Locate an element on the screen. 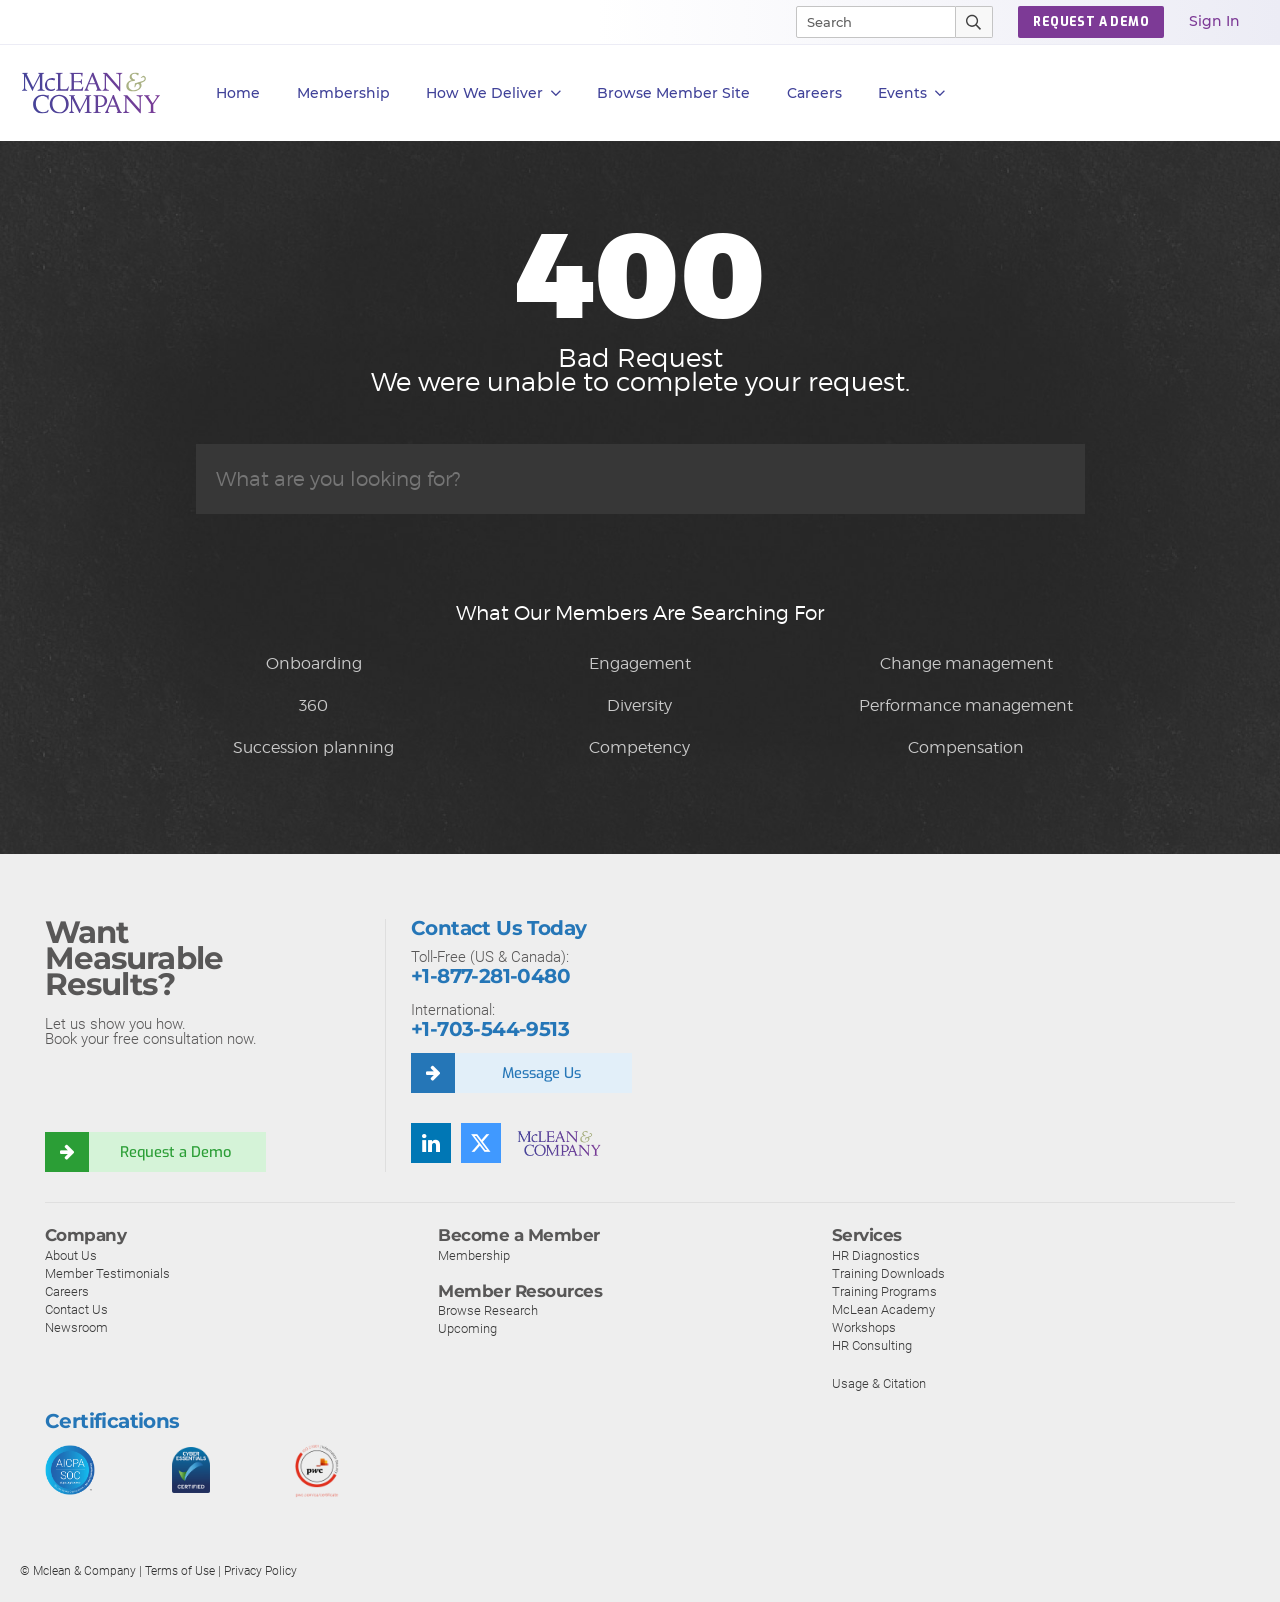 This screenshot has width=1280, height=1602. HR Consulting is located at coordinates (872, 1345).